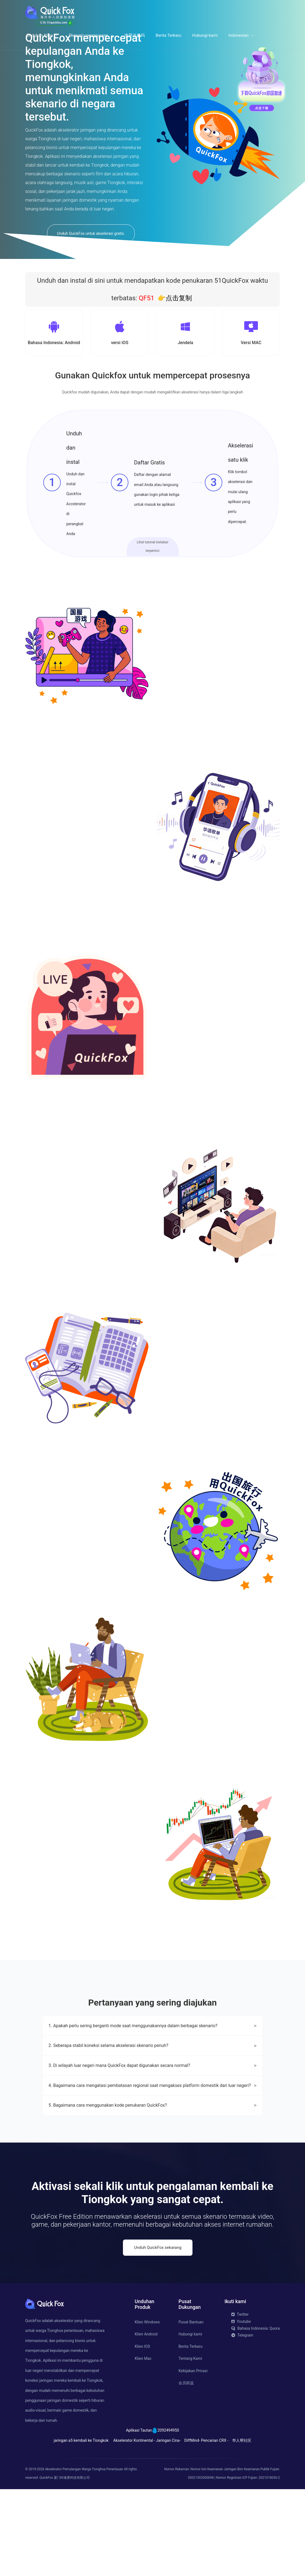 This screenshot has width=305, height=2576. I want to click on Bahasa Indonesia: Quora, so click(255, 2415).